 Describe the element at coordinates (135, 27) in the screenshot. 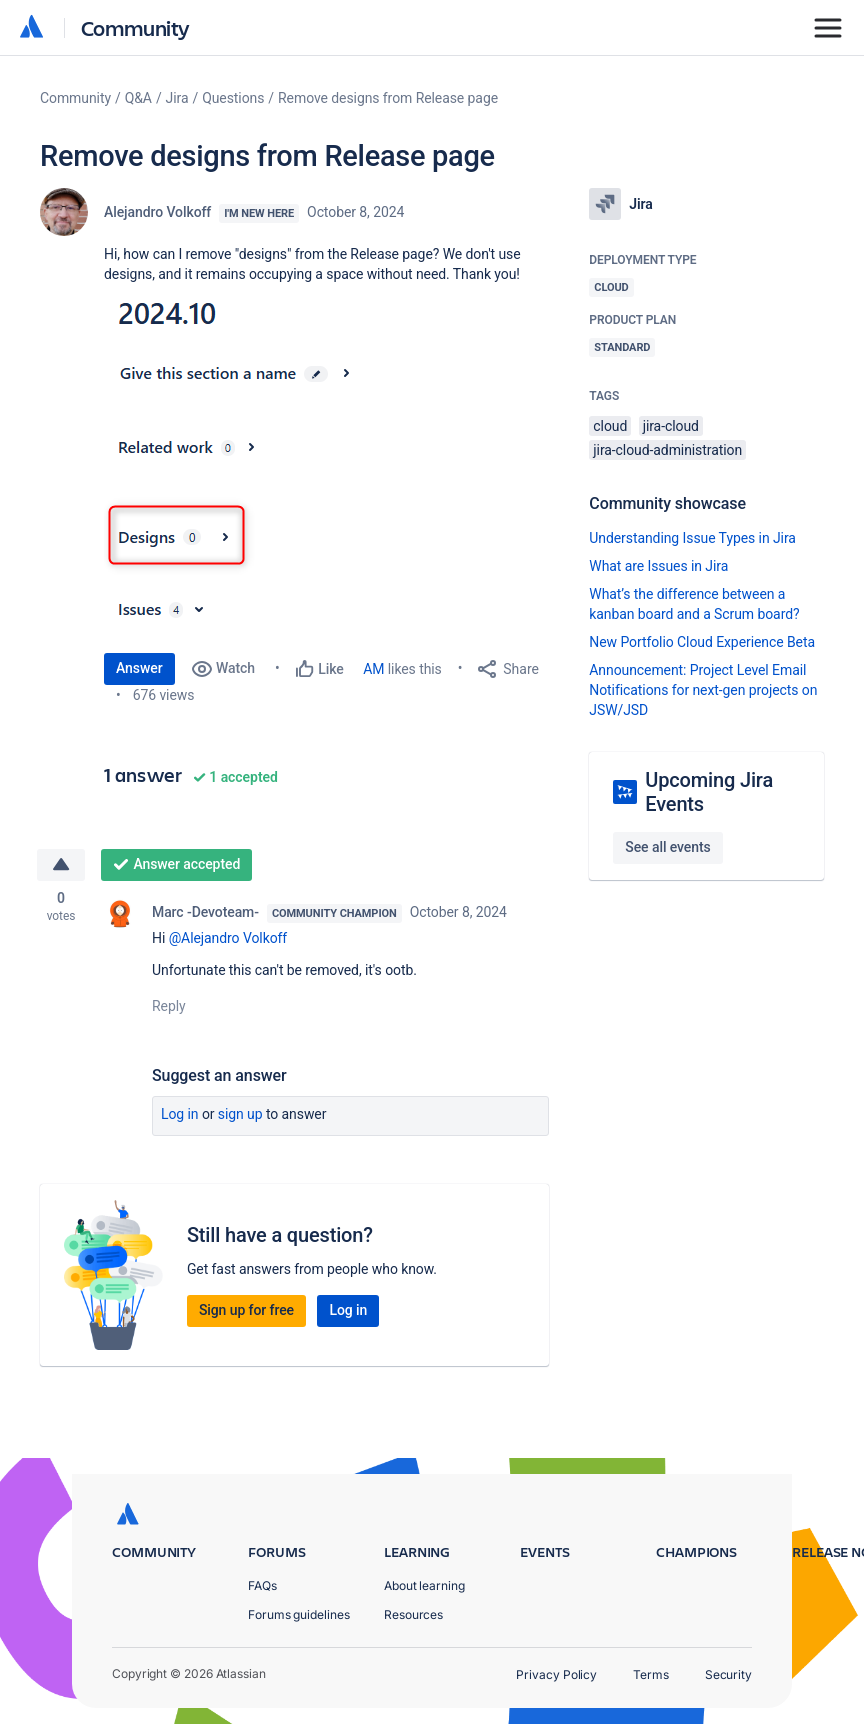

I see `Community` at that location.